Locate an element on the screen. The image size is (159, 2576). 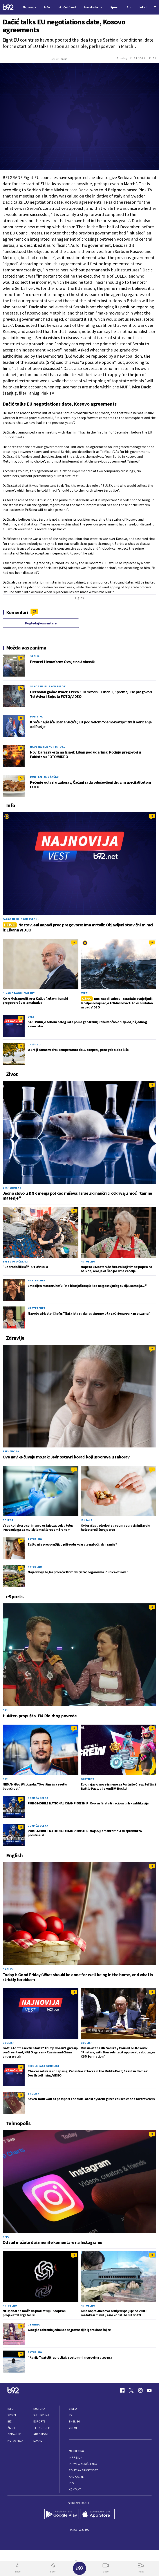
English is located at coordinates (8, 1969).